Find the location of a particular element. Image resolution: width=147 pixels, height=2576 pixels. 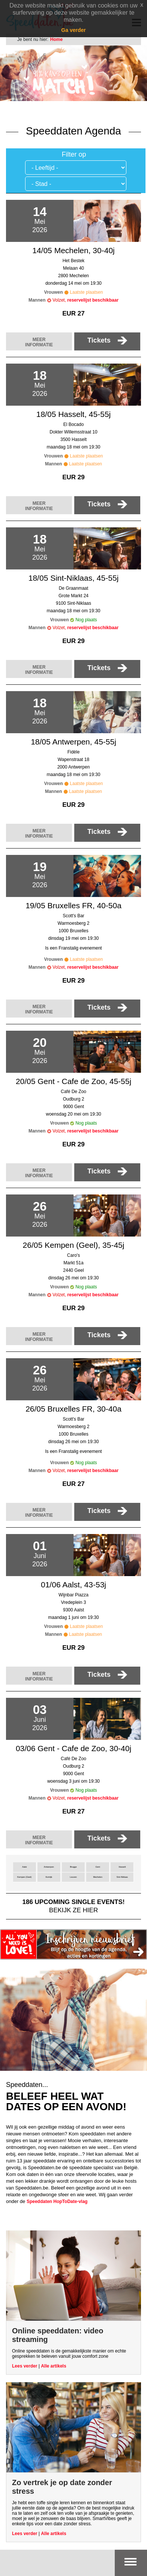

26/05 Bruxelles FR, 30-40a is located at coordinates (74, 1408).